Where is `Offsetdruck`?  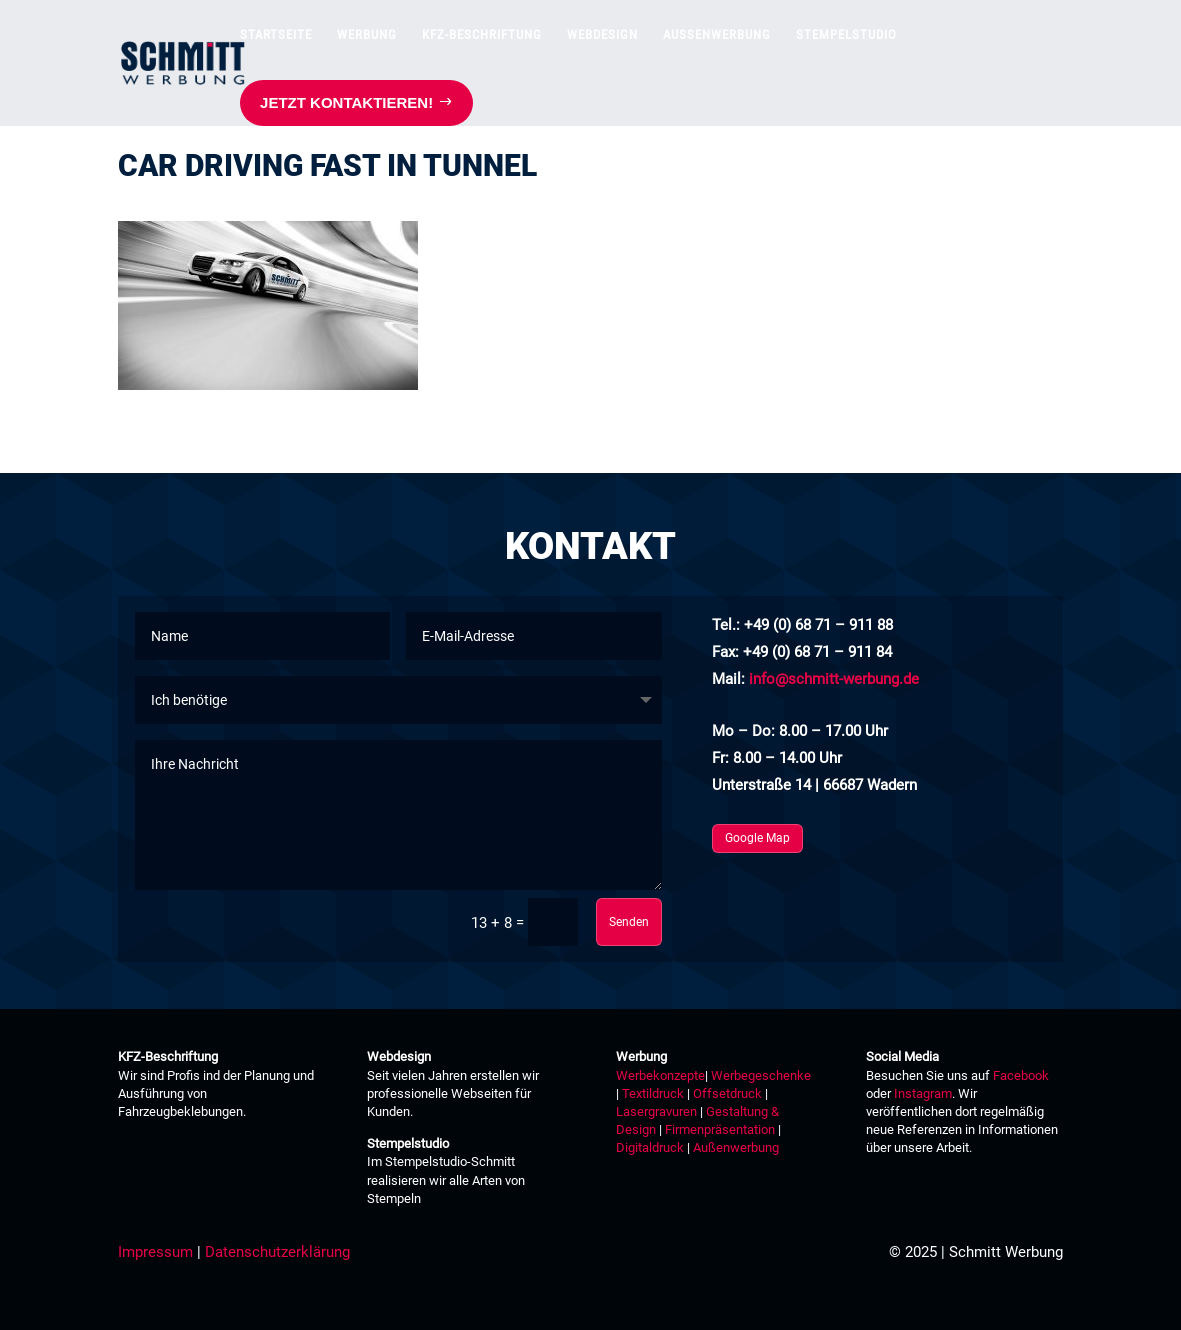 Offsetdruck is located at coordinates (727, 1093).